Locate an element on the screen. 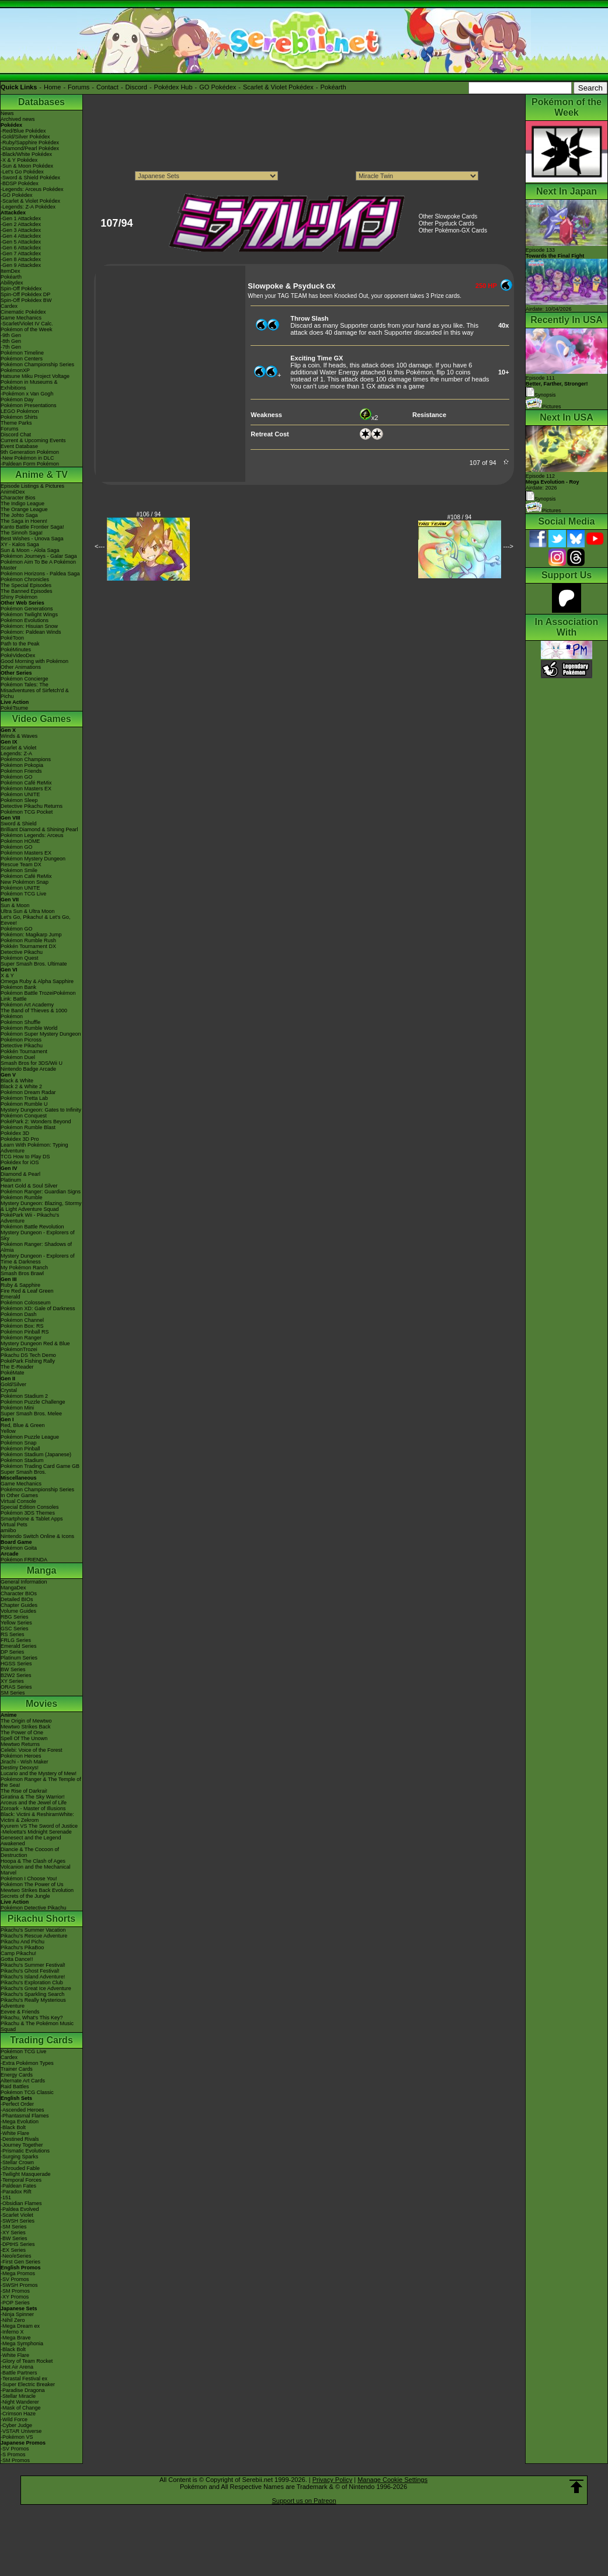 The width and height of the screenshot is (608, 2576). PokéPark 2: Wonders Beyond is located at coordinates (36, 1121).